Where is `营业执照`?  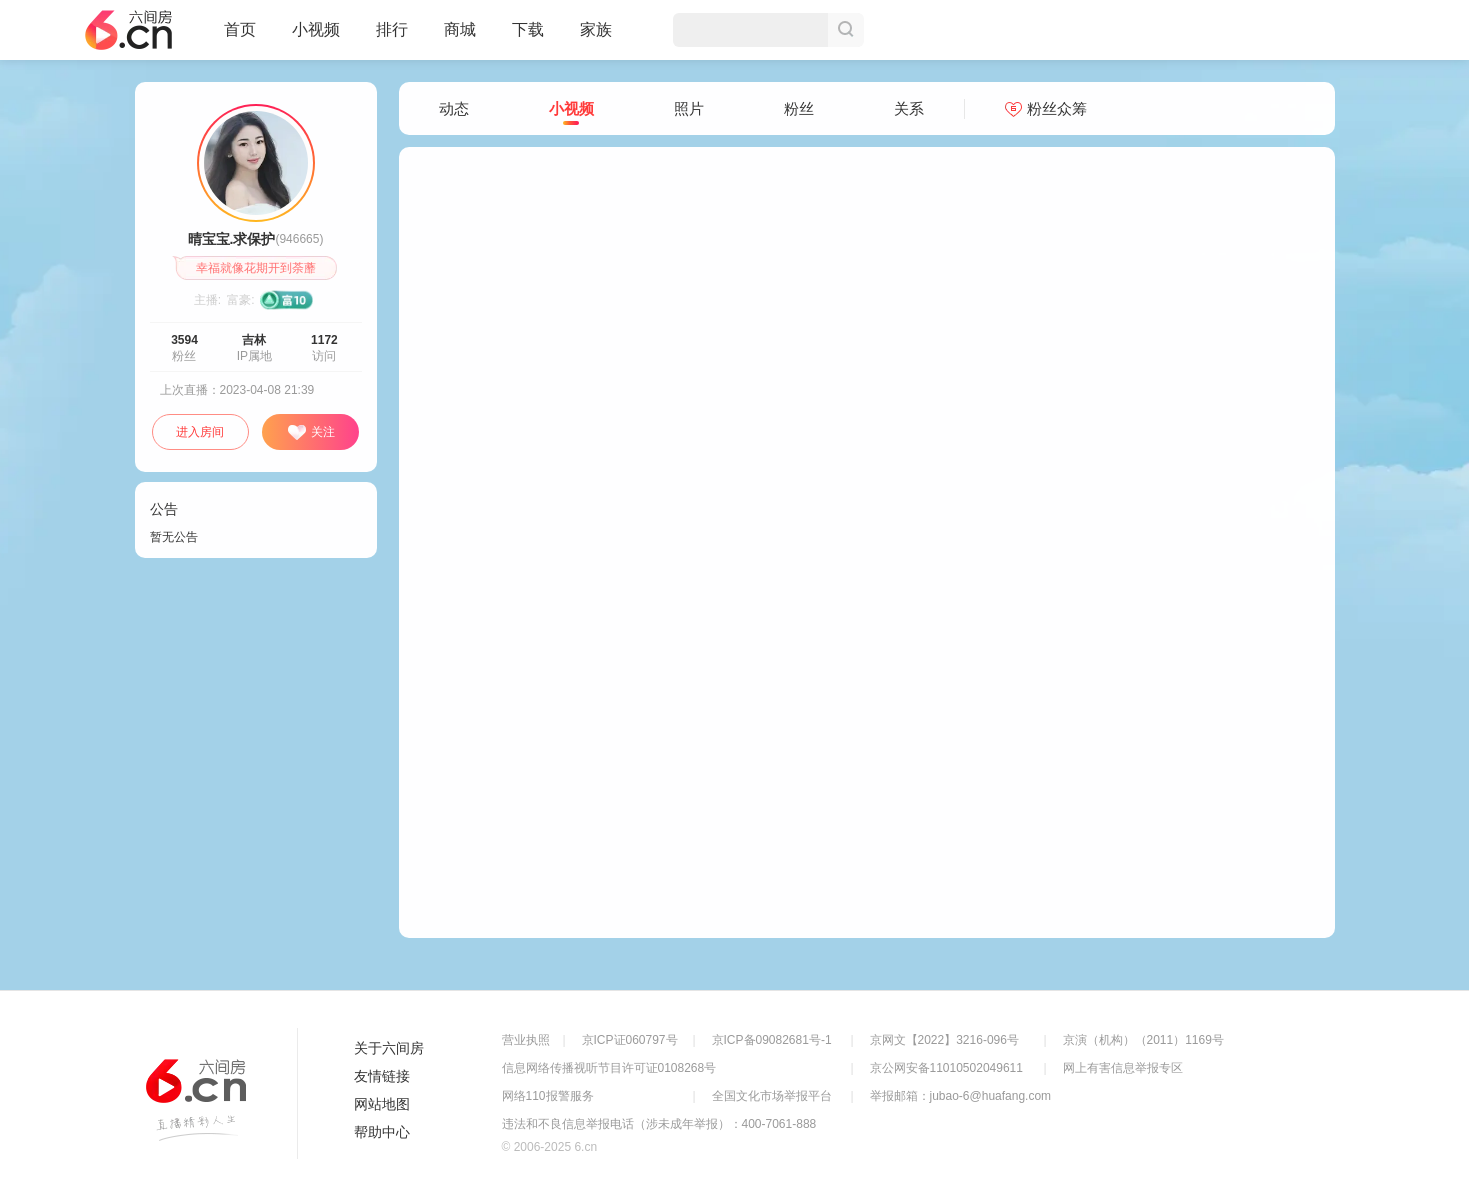
营业执照 is located at coordinates (526, 1040).